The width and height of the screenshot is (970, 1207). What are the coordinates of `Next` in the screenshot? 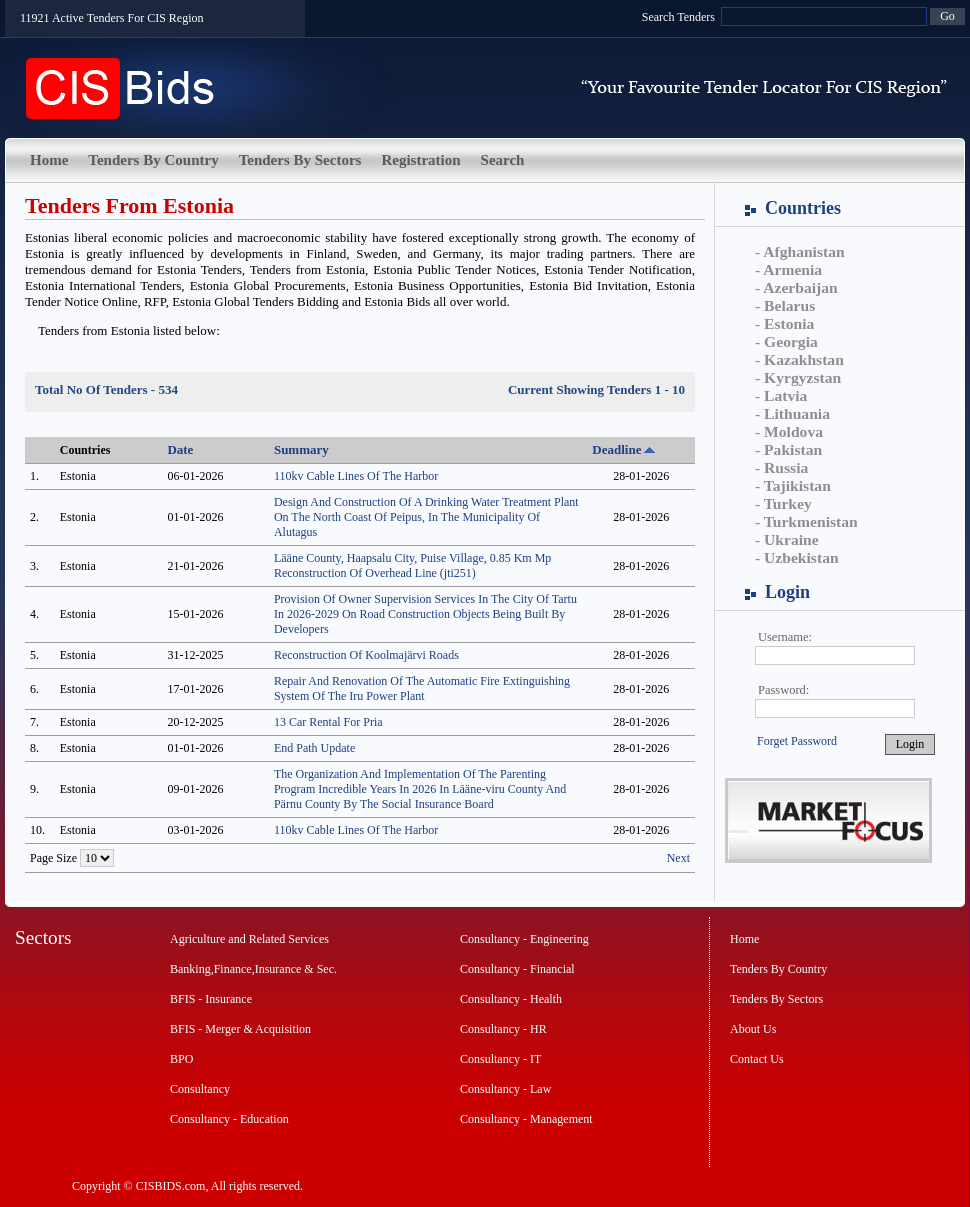 It's located at (678, 858).